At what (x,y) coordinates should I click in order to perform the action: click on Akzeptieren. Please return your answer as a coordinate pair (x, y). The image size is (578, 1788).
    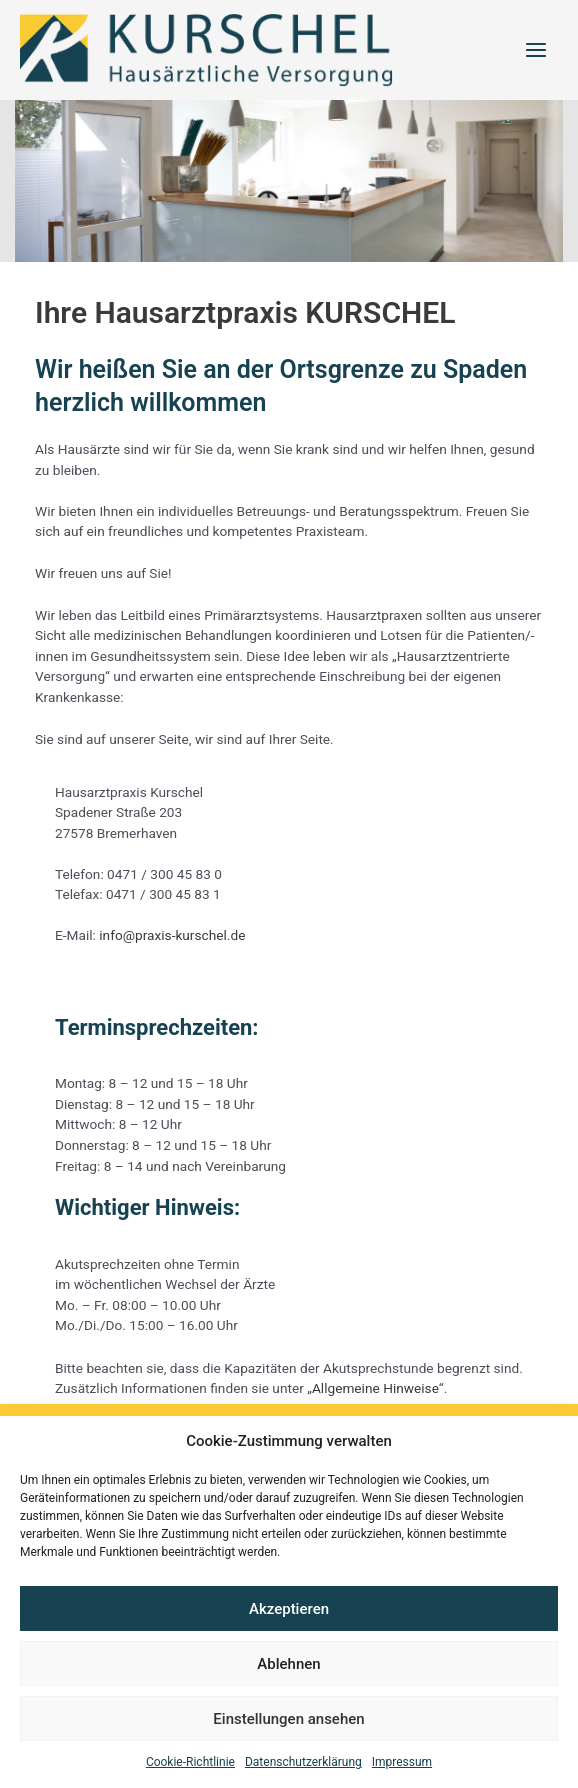
    Looking at the image, I should click on (289, 1609).